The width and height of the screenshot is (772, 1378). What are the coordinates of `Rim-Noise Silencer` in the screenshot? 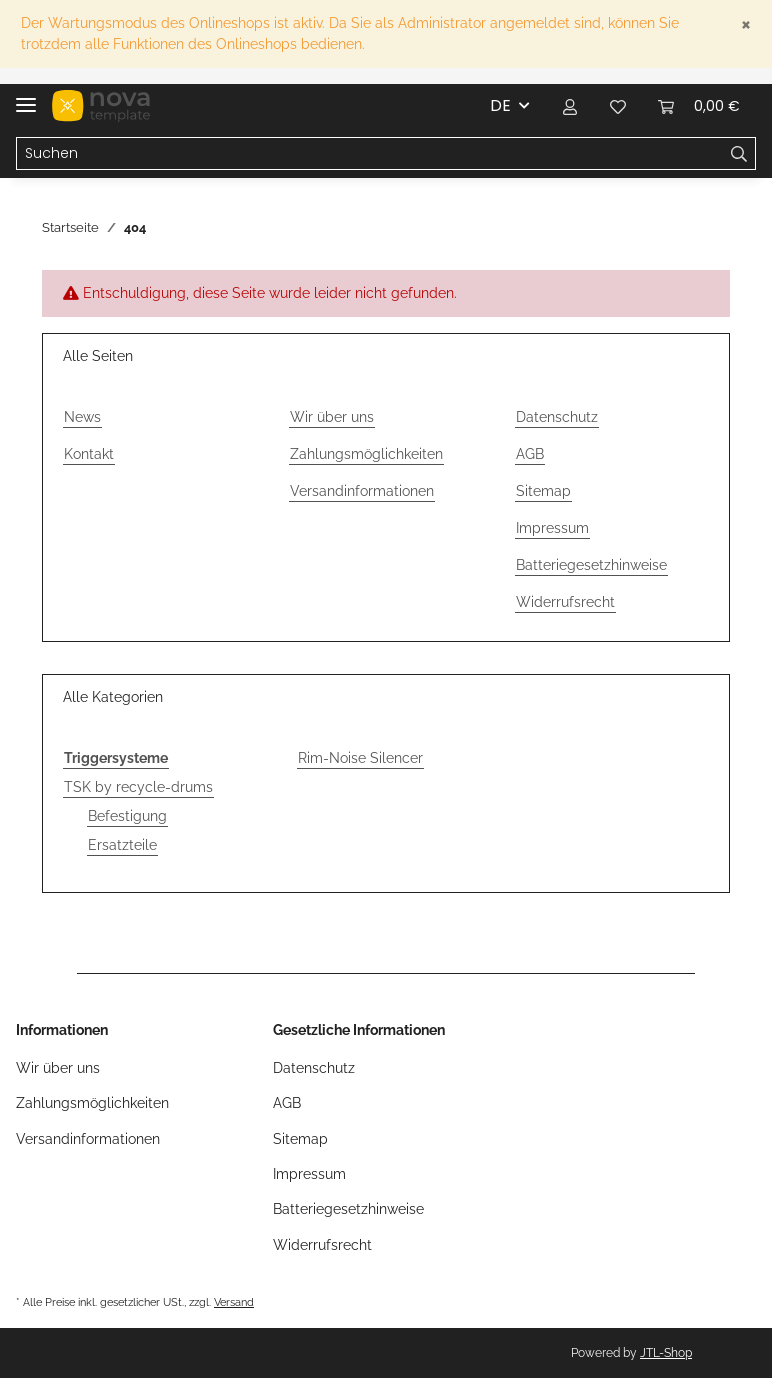 It's located at (360, 758).